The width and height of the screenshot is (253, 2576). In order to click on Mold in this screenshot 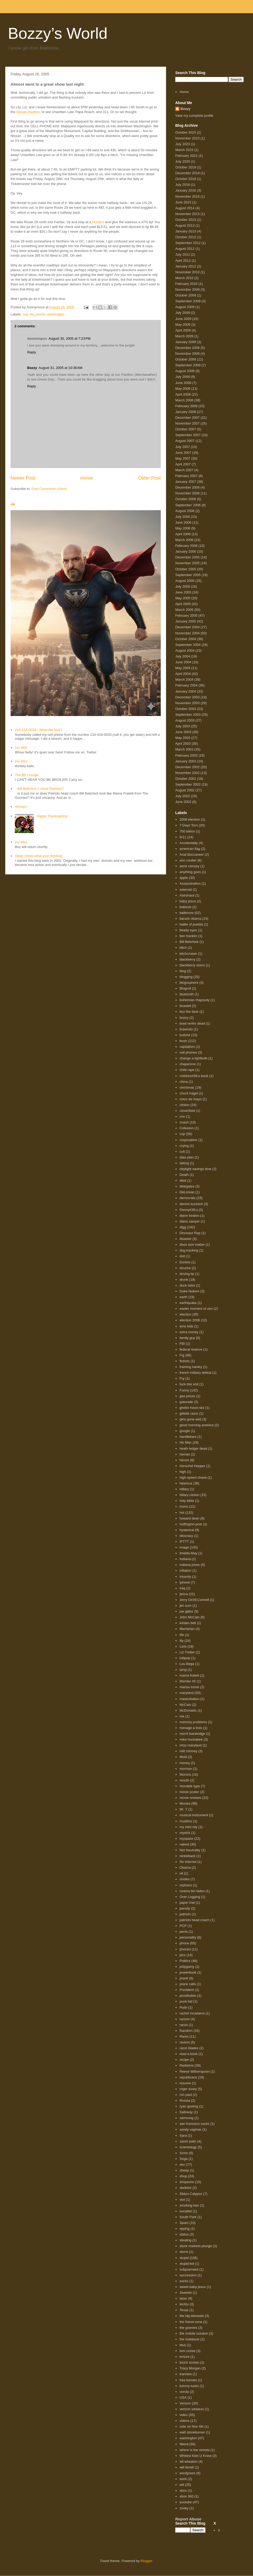, I will do `click(183, 1757)`.